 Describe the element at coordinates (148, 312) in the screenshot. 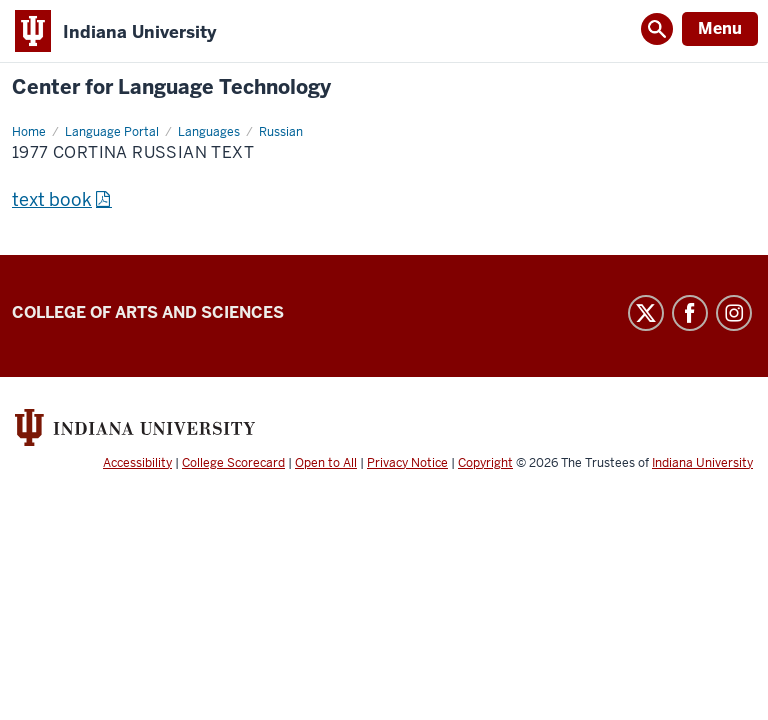

I see `College of Arts and Sciences` at that location.